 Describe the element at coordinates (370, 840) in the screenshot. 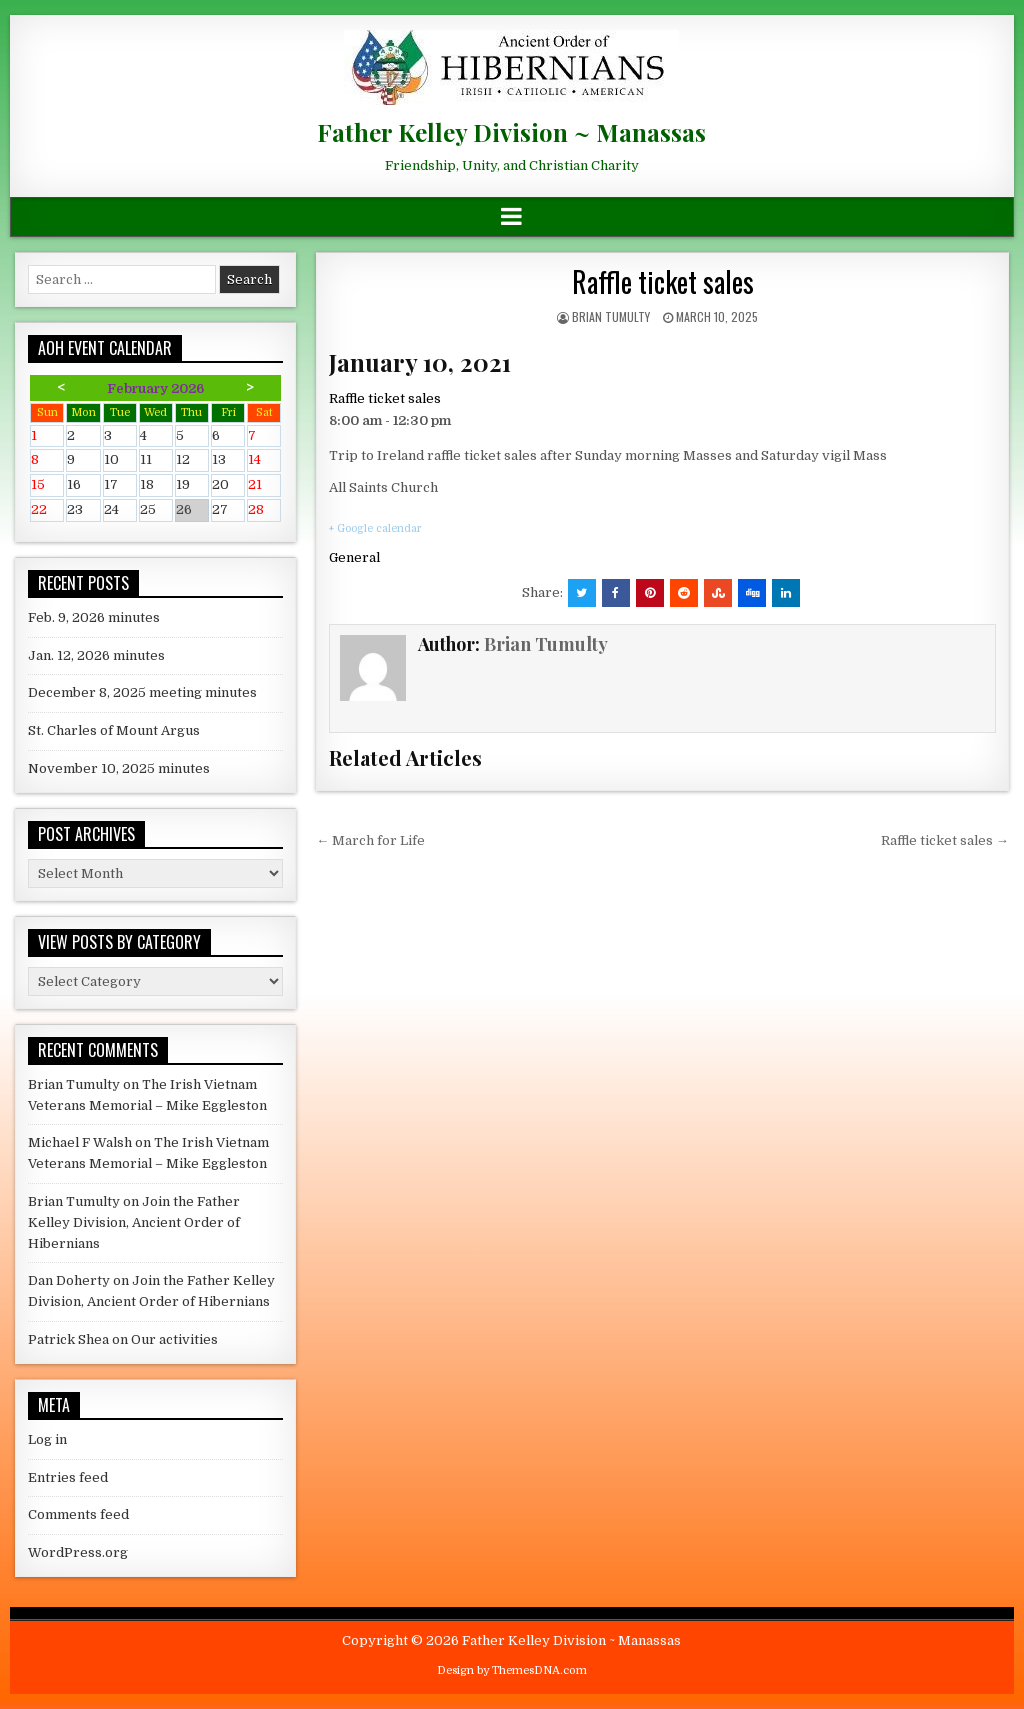

I see `← March for Life` at that location.